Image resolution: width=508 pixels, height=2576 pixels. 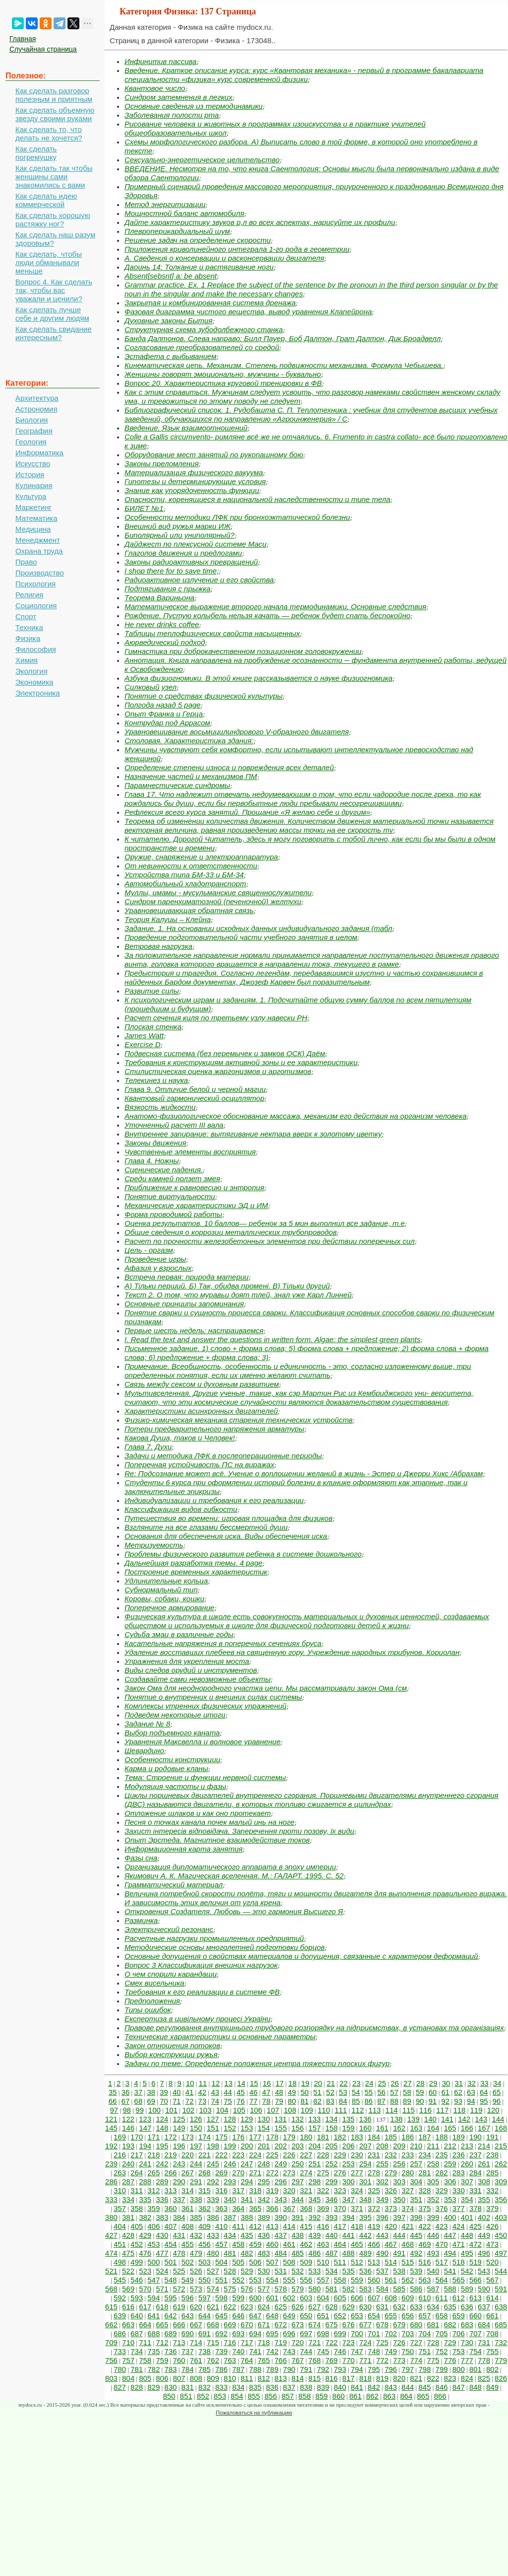 What do you see at coordinates (407, 2351) in the screenshot?
I see `750` at bounding box center [407, 2351].